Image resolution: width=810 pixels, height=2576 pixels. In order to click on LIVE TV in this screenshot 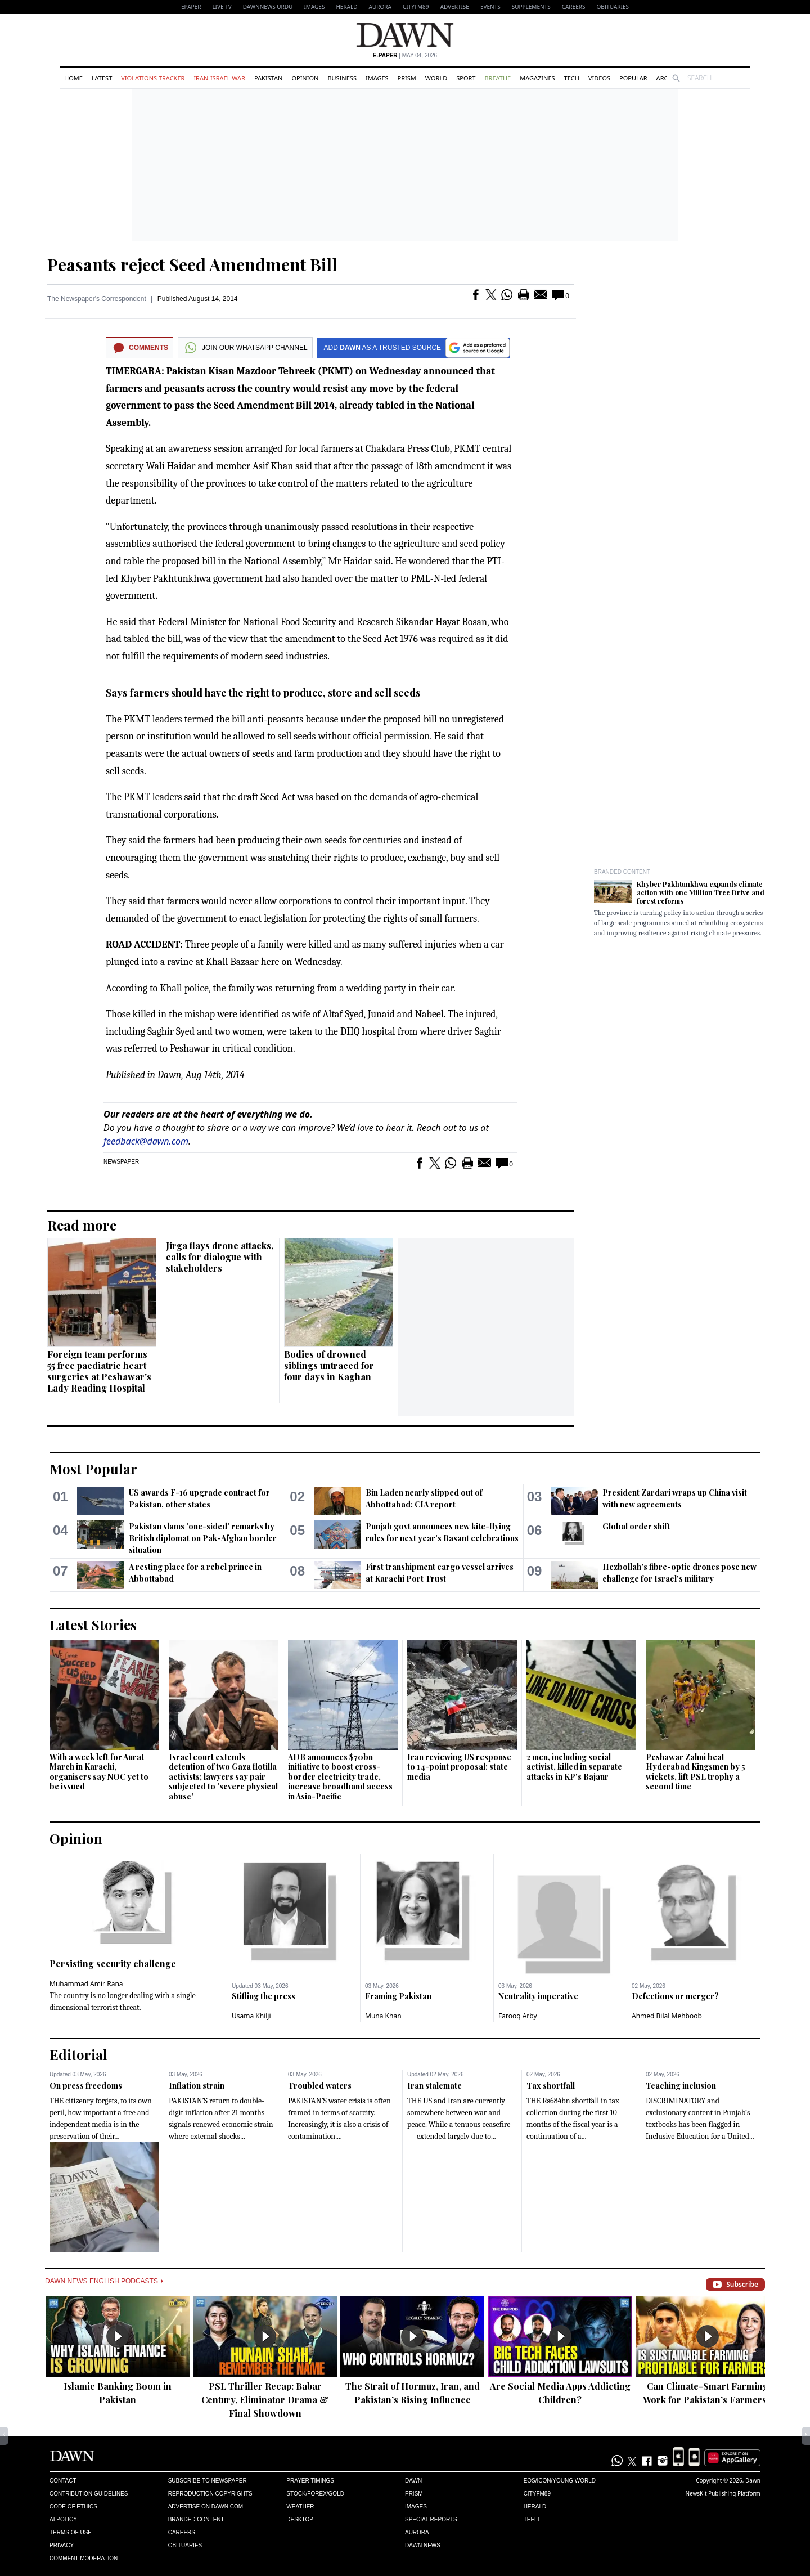, I will do `click(221, 7)`.